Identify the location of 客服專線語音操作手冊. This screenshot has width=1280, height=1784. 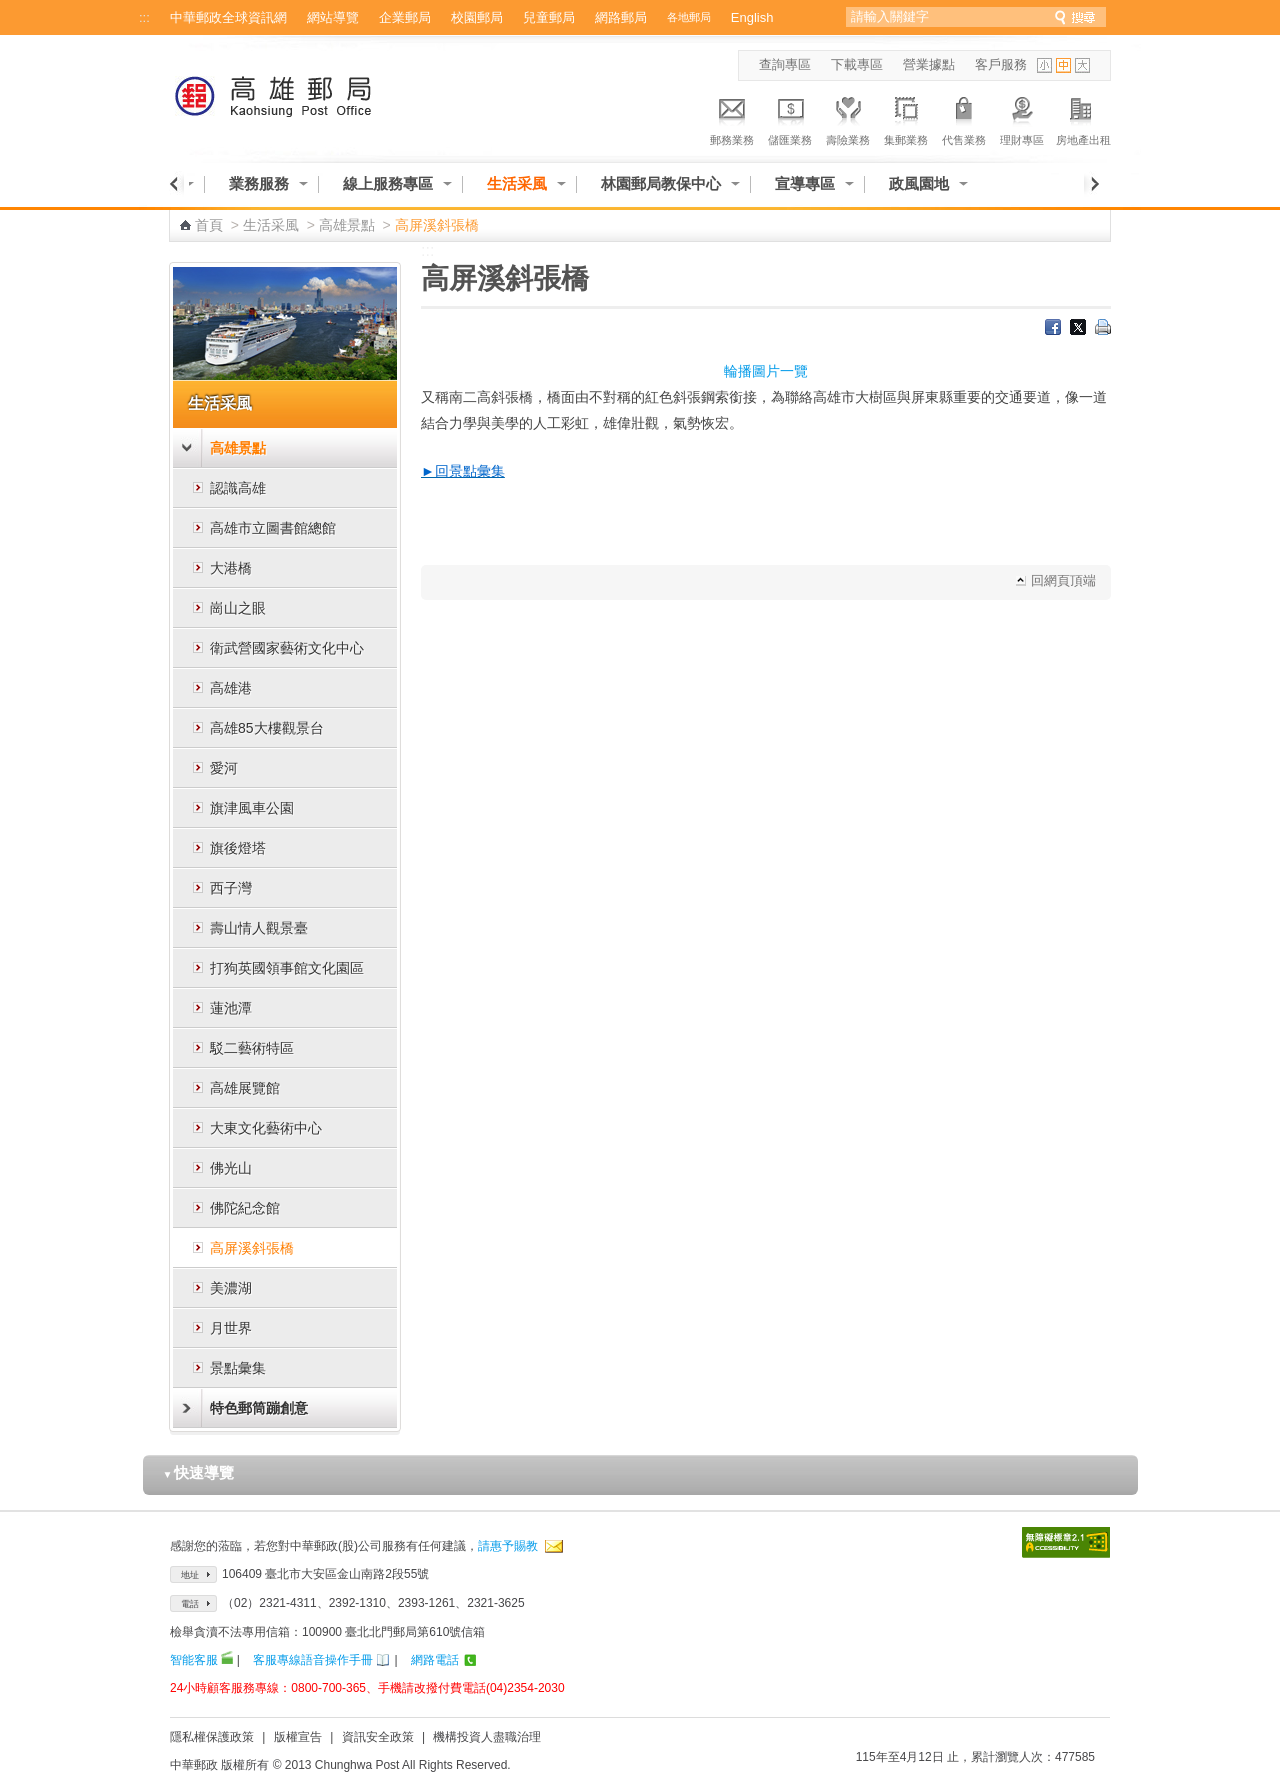
(313, 1660).